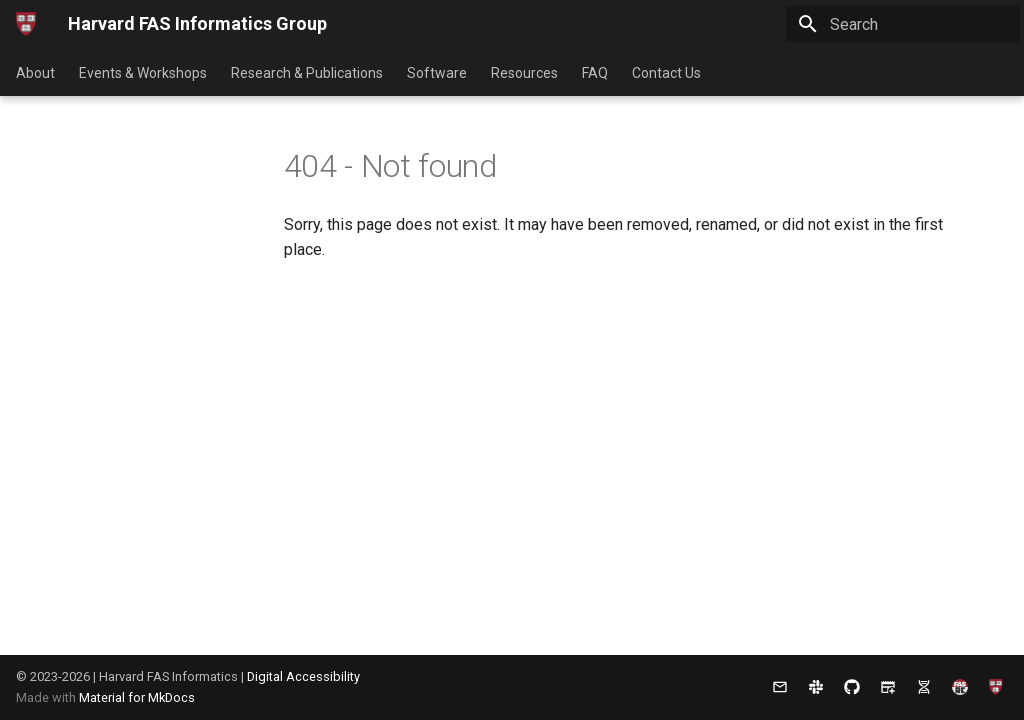  I want to click on Digital Accessibility, so click(303, 676).